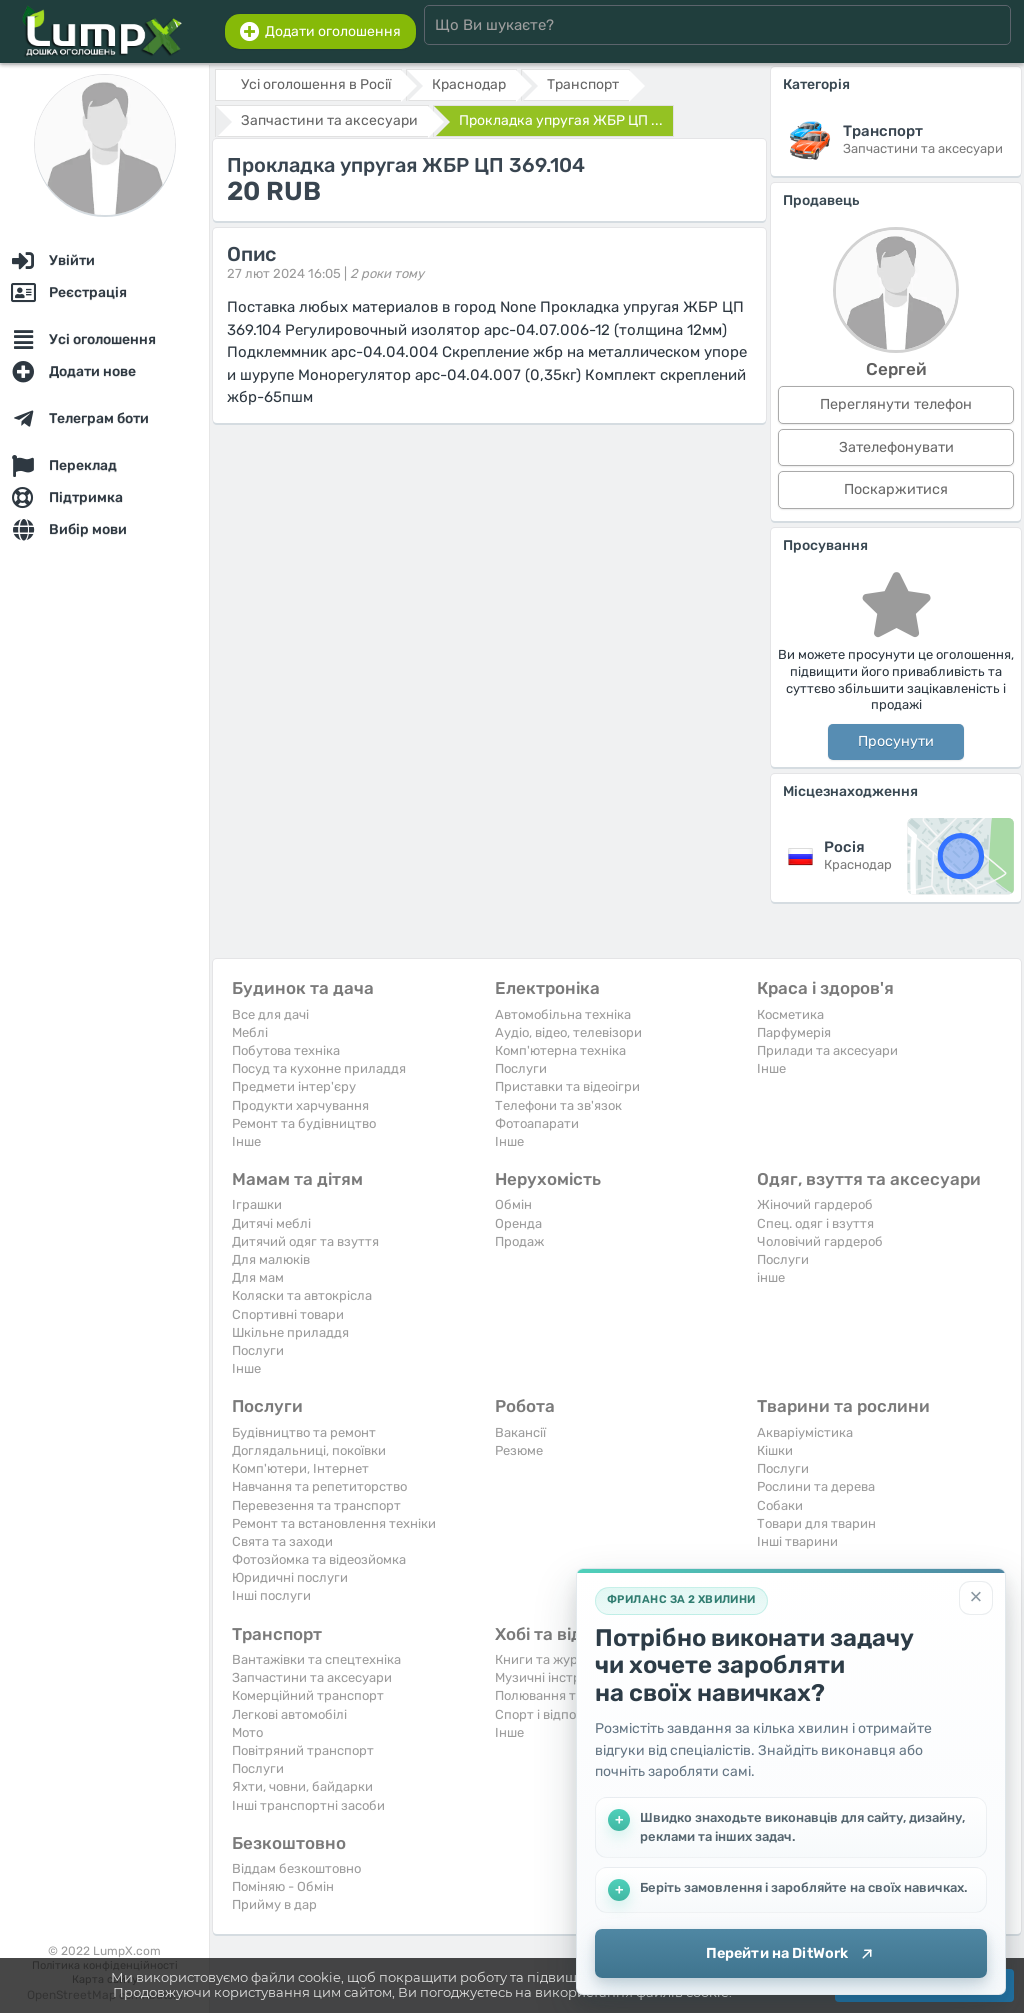 The height and width of the screenshot is (2013, 1024). I want to click on Телефони та зв'язок, so click(558, 1105).